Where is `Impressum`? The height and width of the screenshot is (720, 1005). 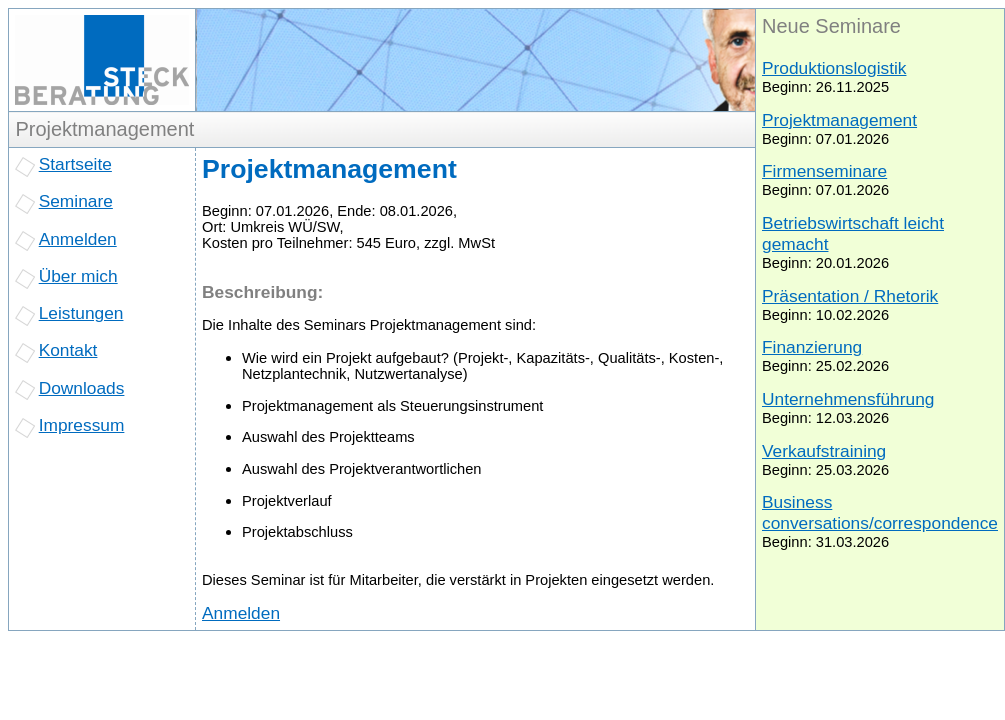
Impressum is located at coordinates (82, 425).